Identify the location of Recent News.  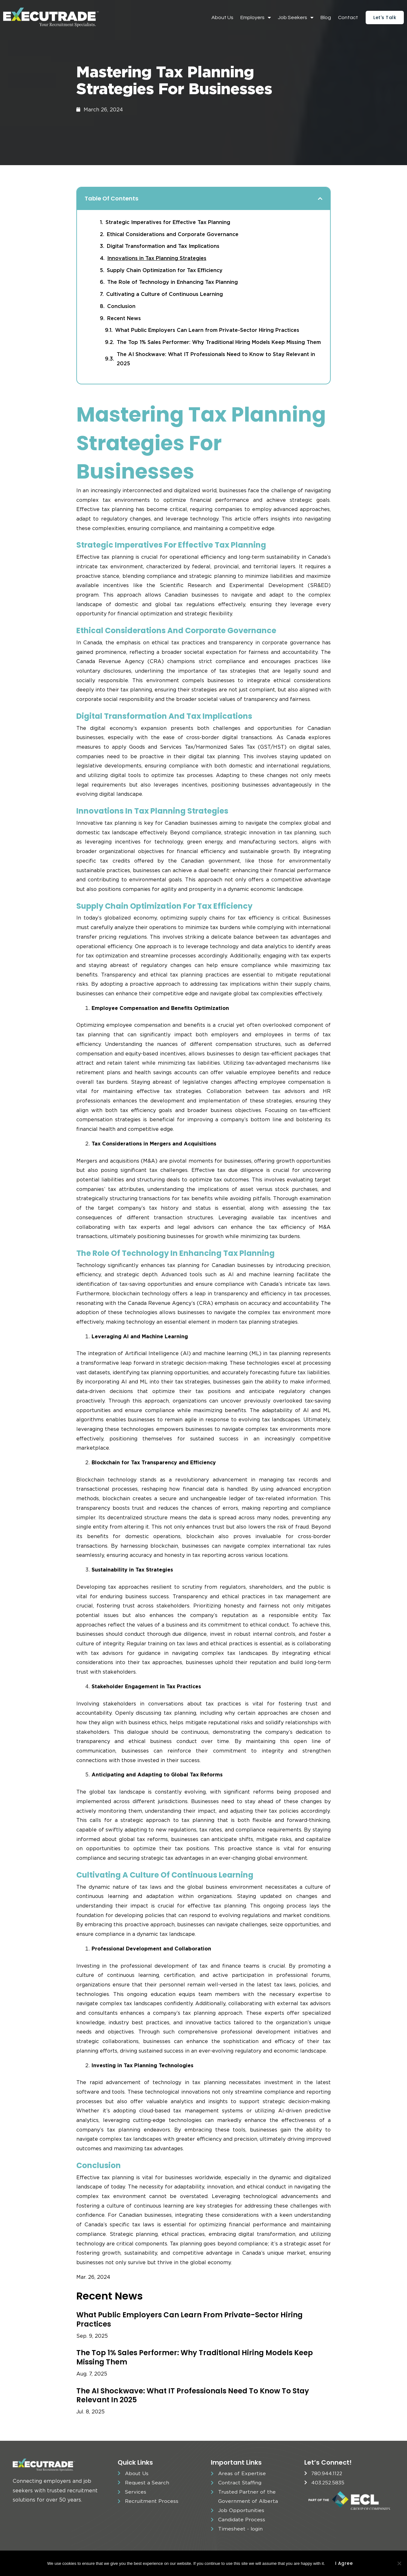
(124, 318).